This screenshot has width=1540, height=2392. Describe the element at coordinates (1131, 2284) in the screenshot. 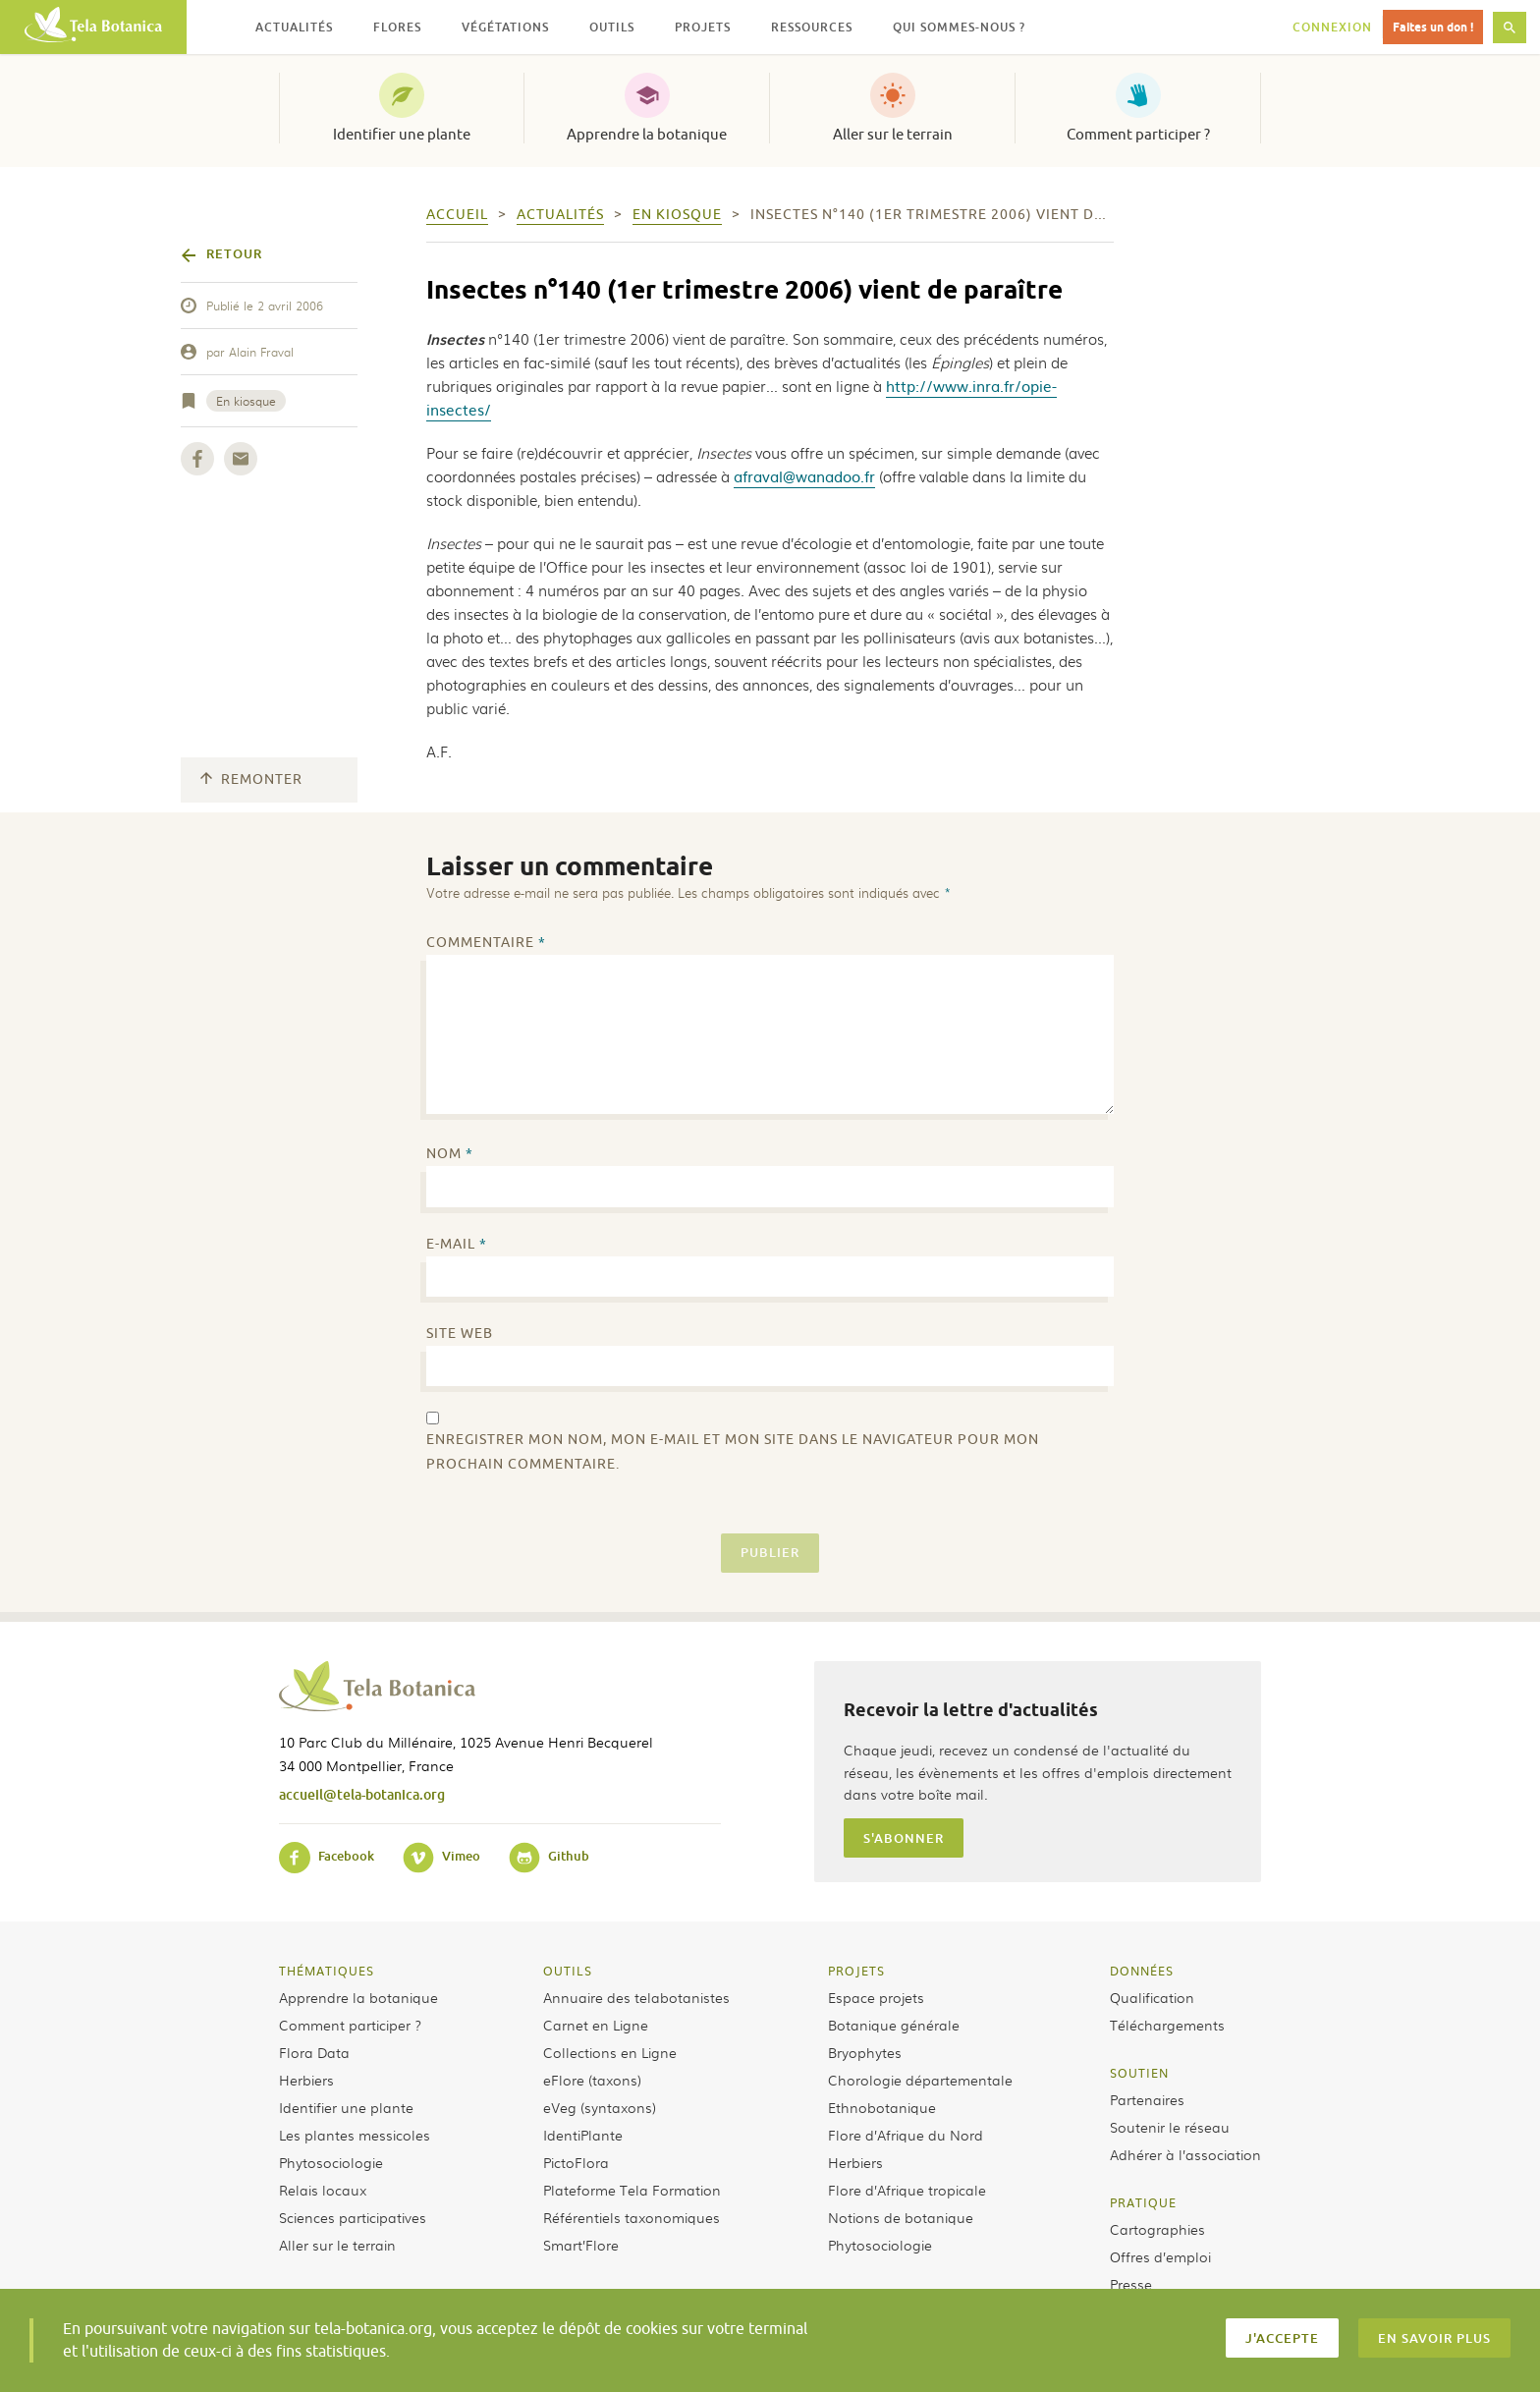

I see `Presse` at that location.